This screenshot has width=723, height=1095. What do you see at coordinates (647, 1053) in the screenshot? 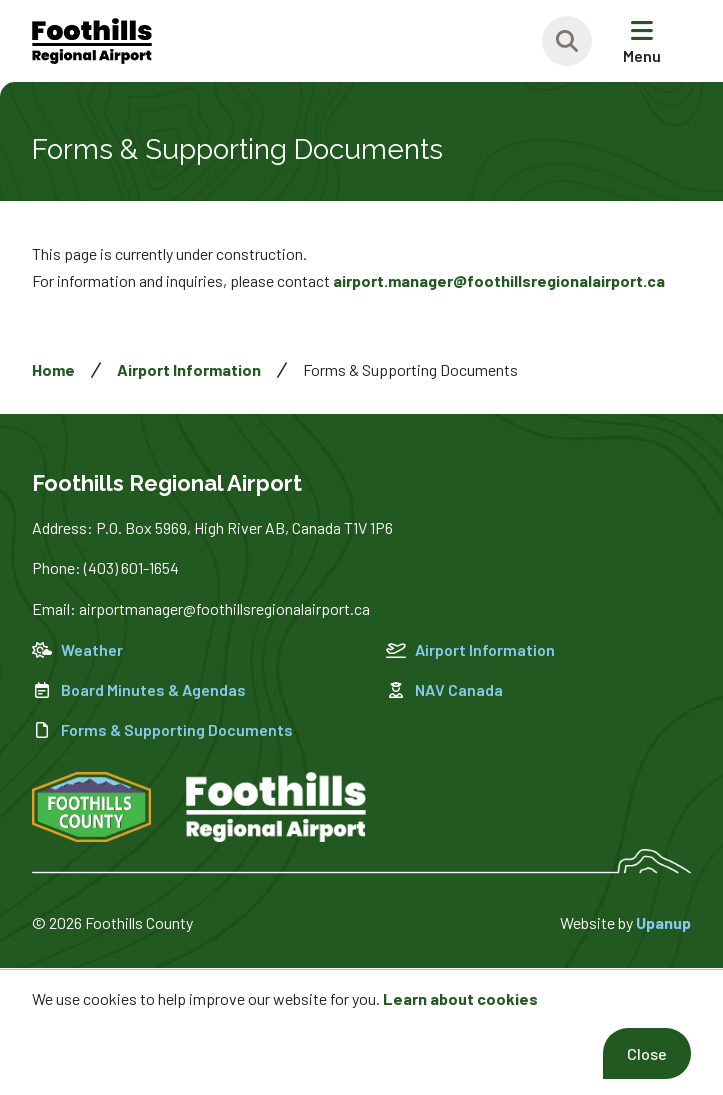
I see `Close` at bounding box center [647, 1053].